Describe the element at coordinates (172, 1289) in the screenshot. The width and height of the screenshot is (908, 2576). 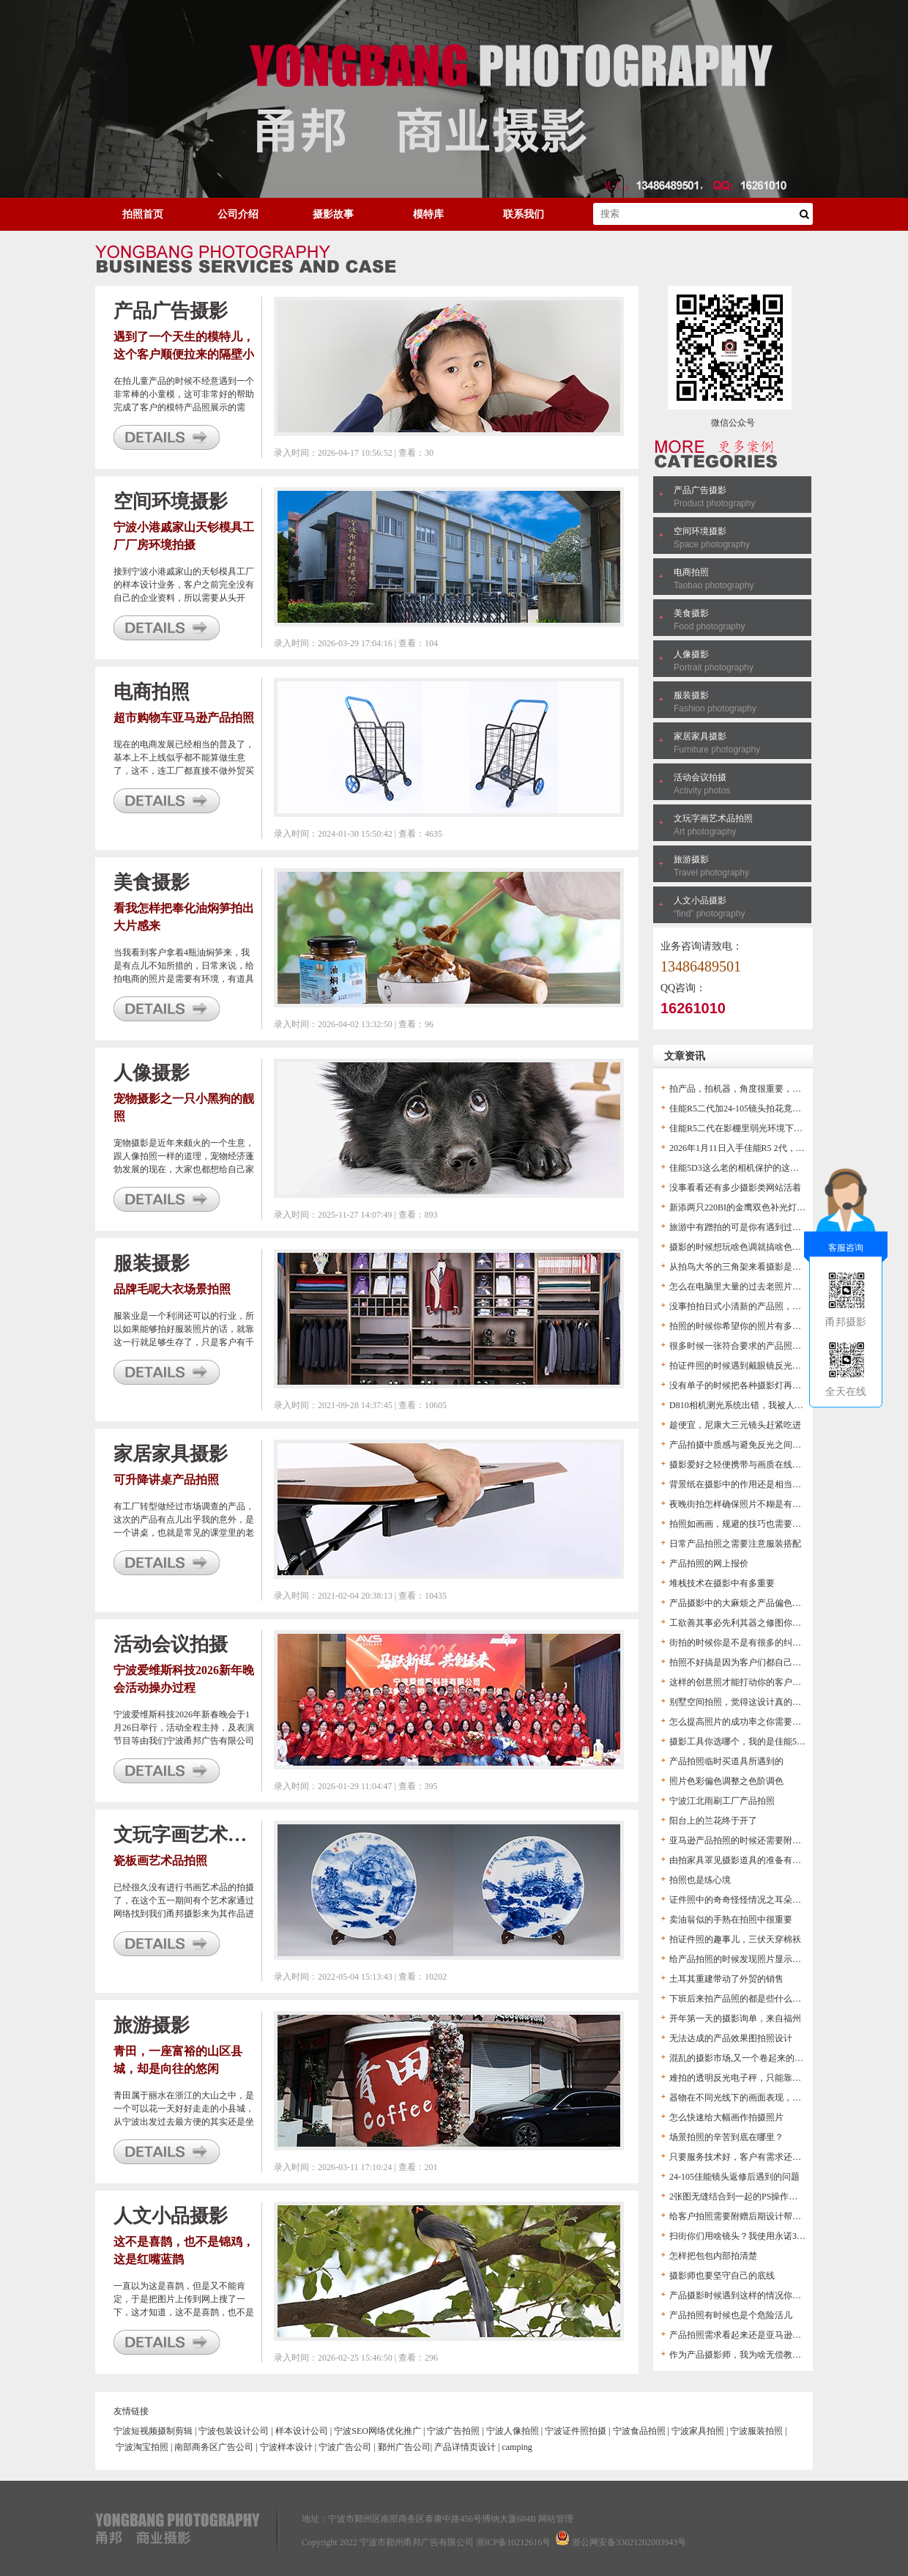
I see `品牌毛呢大衣场景拍照` at that location.